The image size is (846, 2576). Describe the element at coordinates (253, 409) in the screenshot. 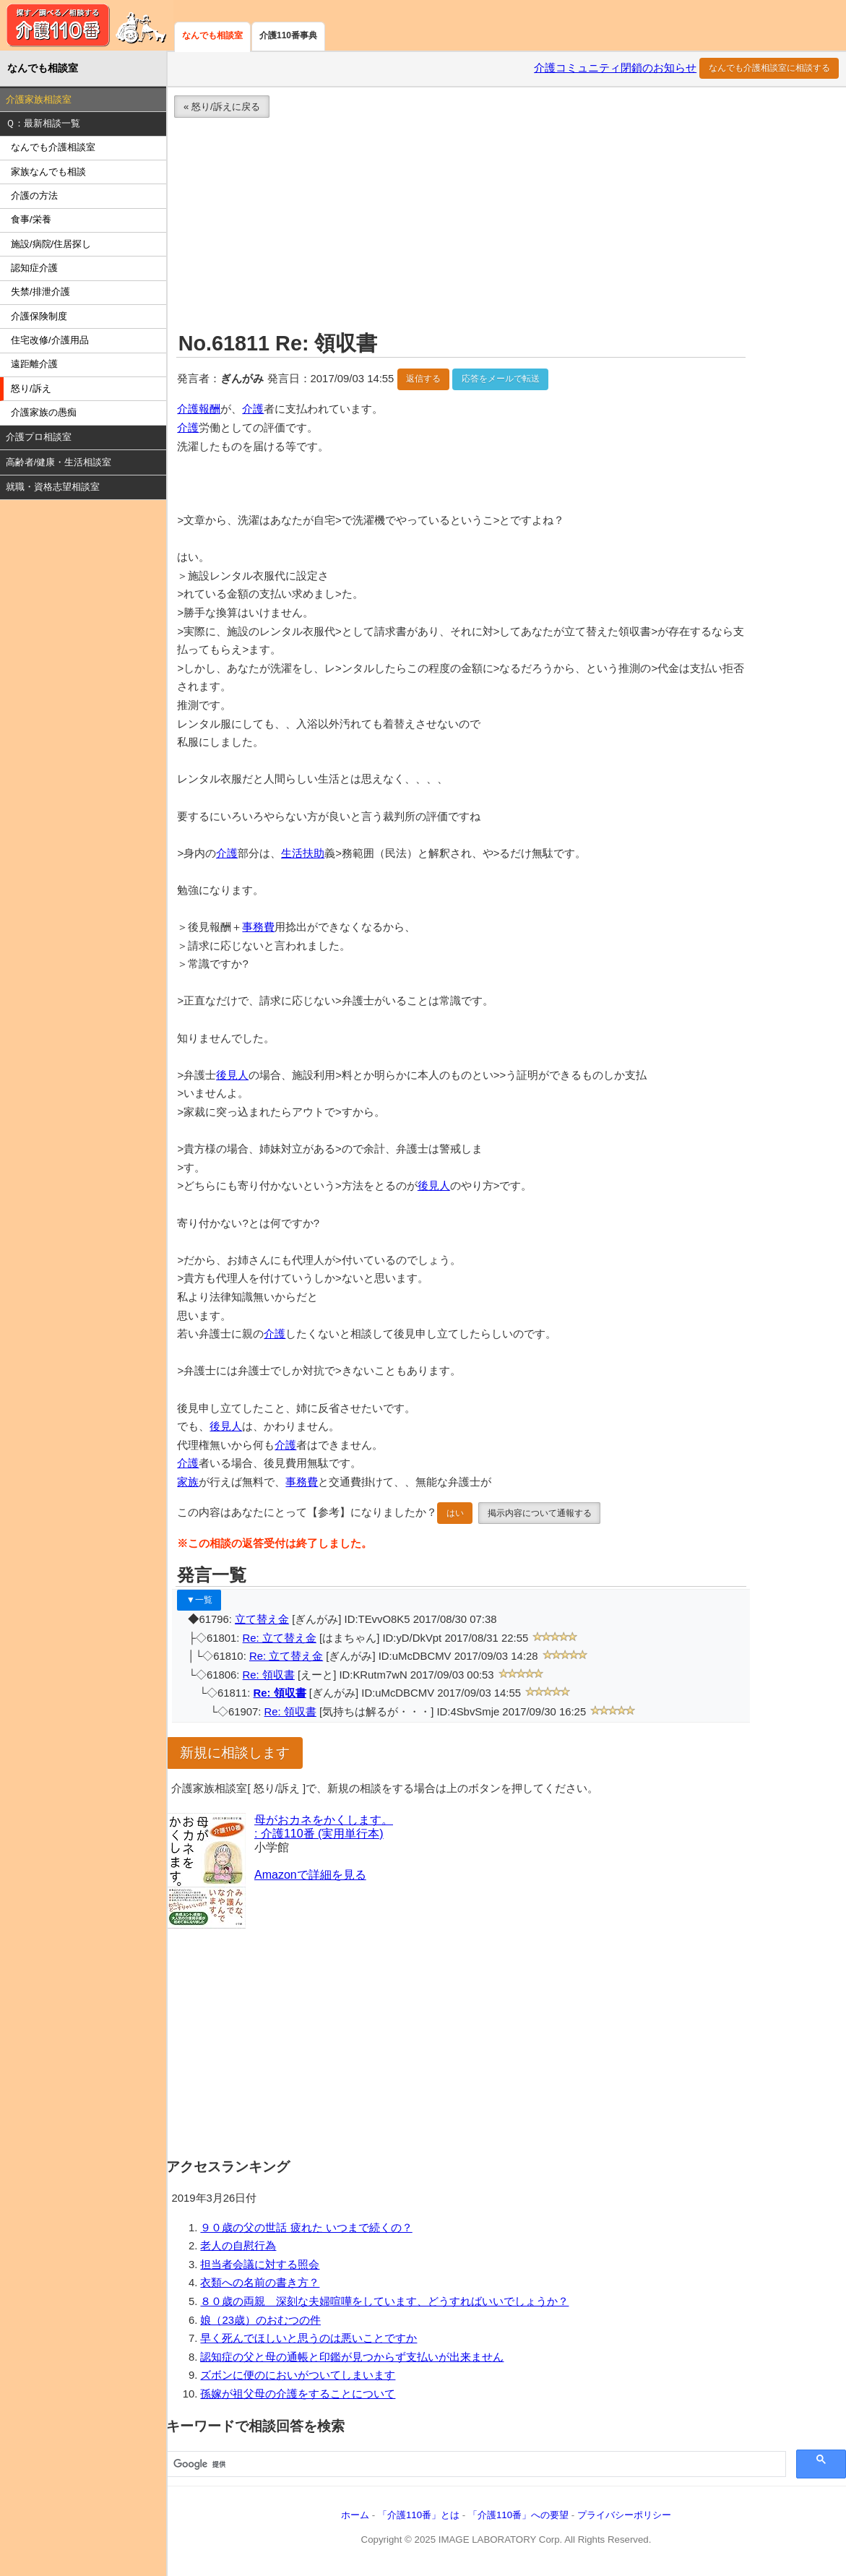

I see `介護` at that location.